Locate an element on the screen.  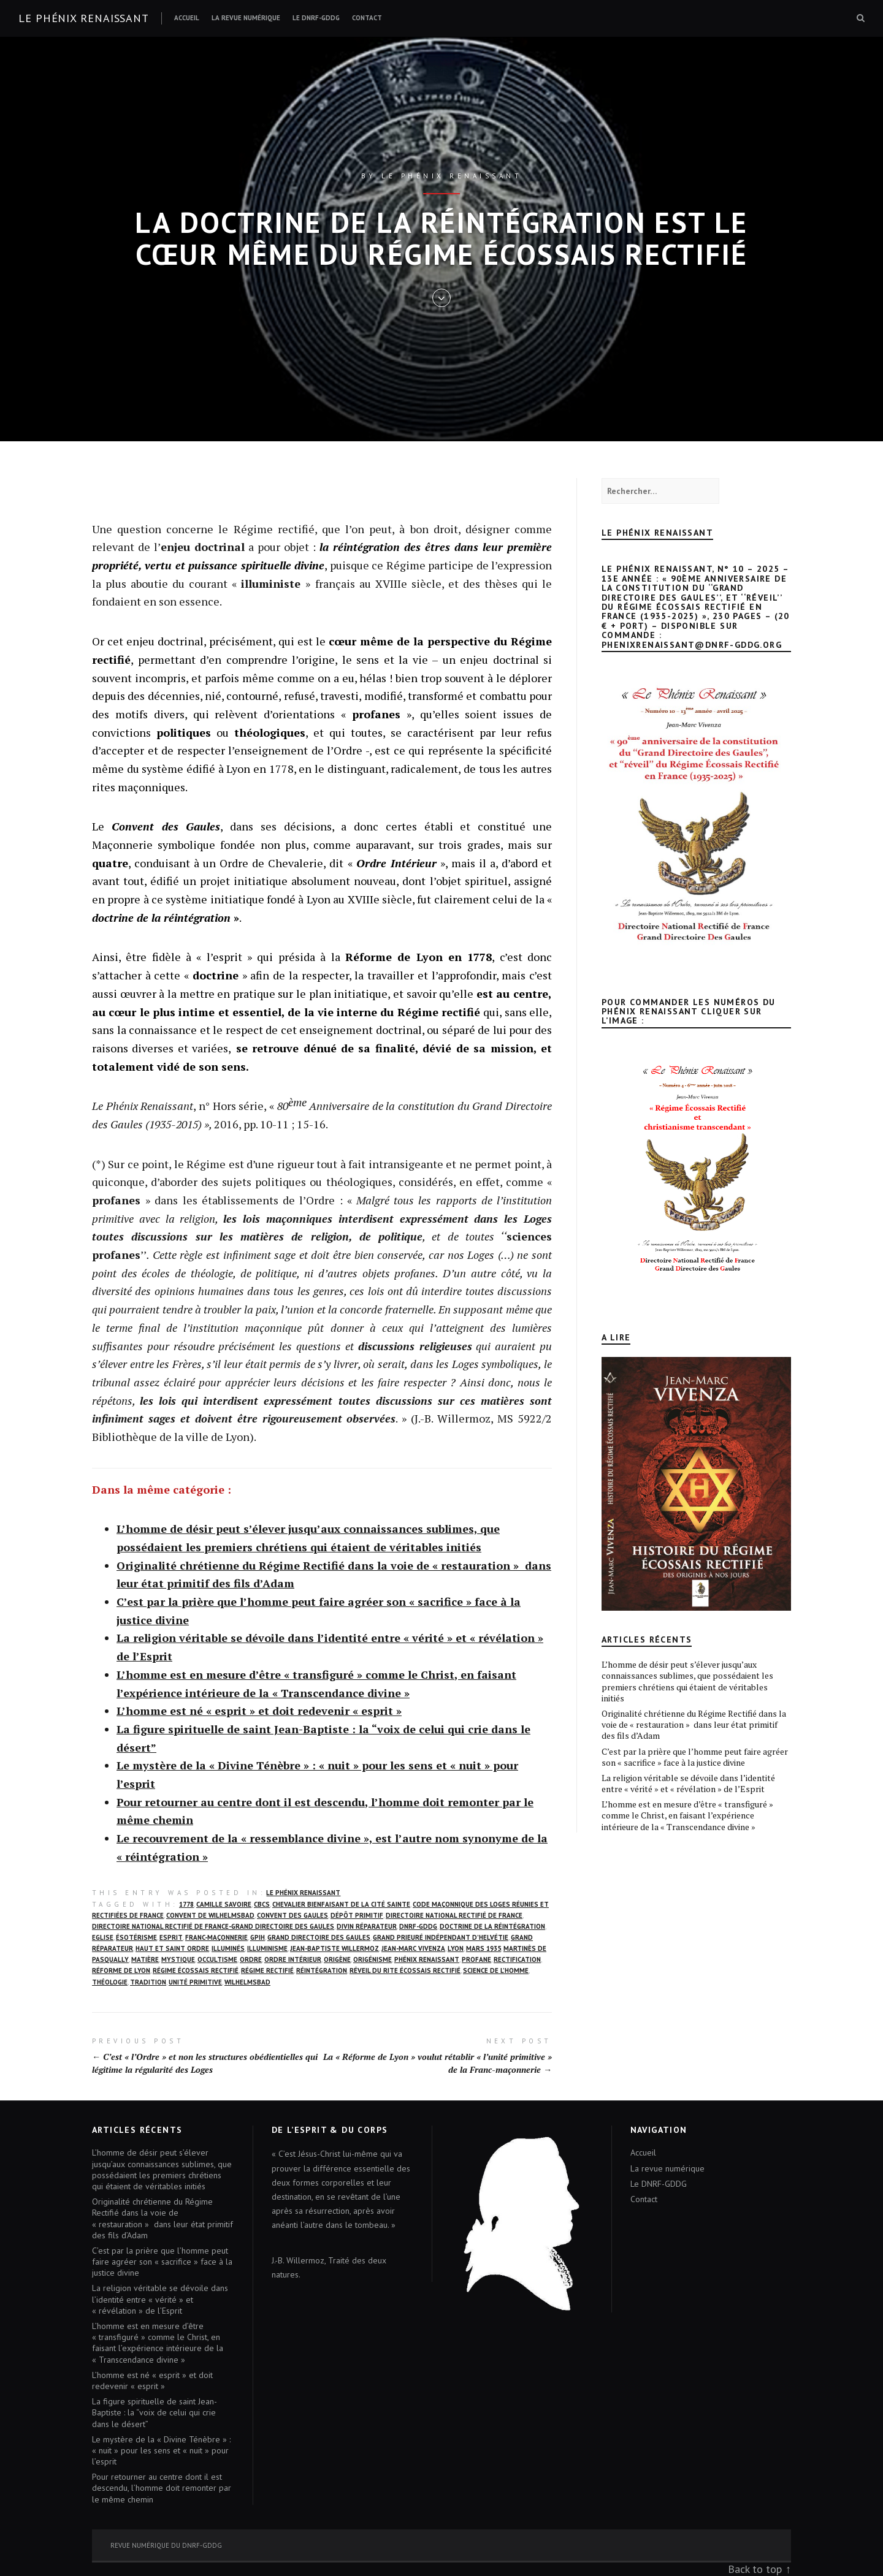
La religion véritable se dévoile dans l’identité entre « vérité » et « révélation » de l’Esprit is located at coordinates (688, 1783).